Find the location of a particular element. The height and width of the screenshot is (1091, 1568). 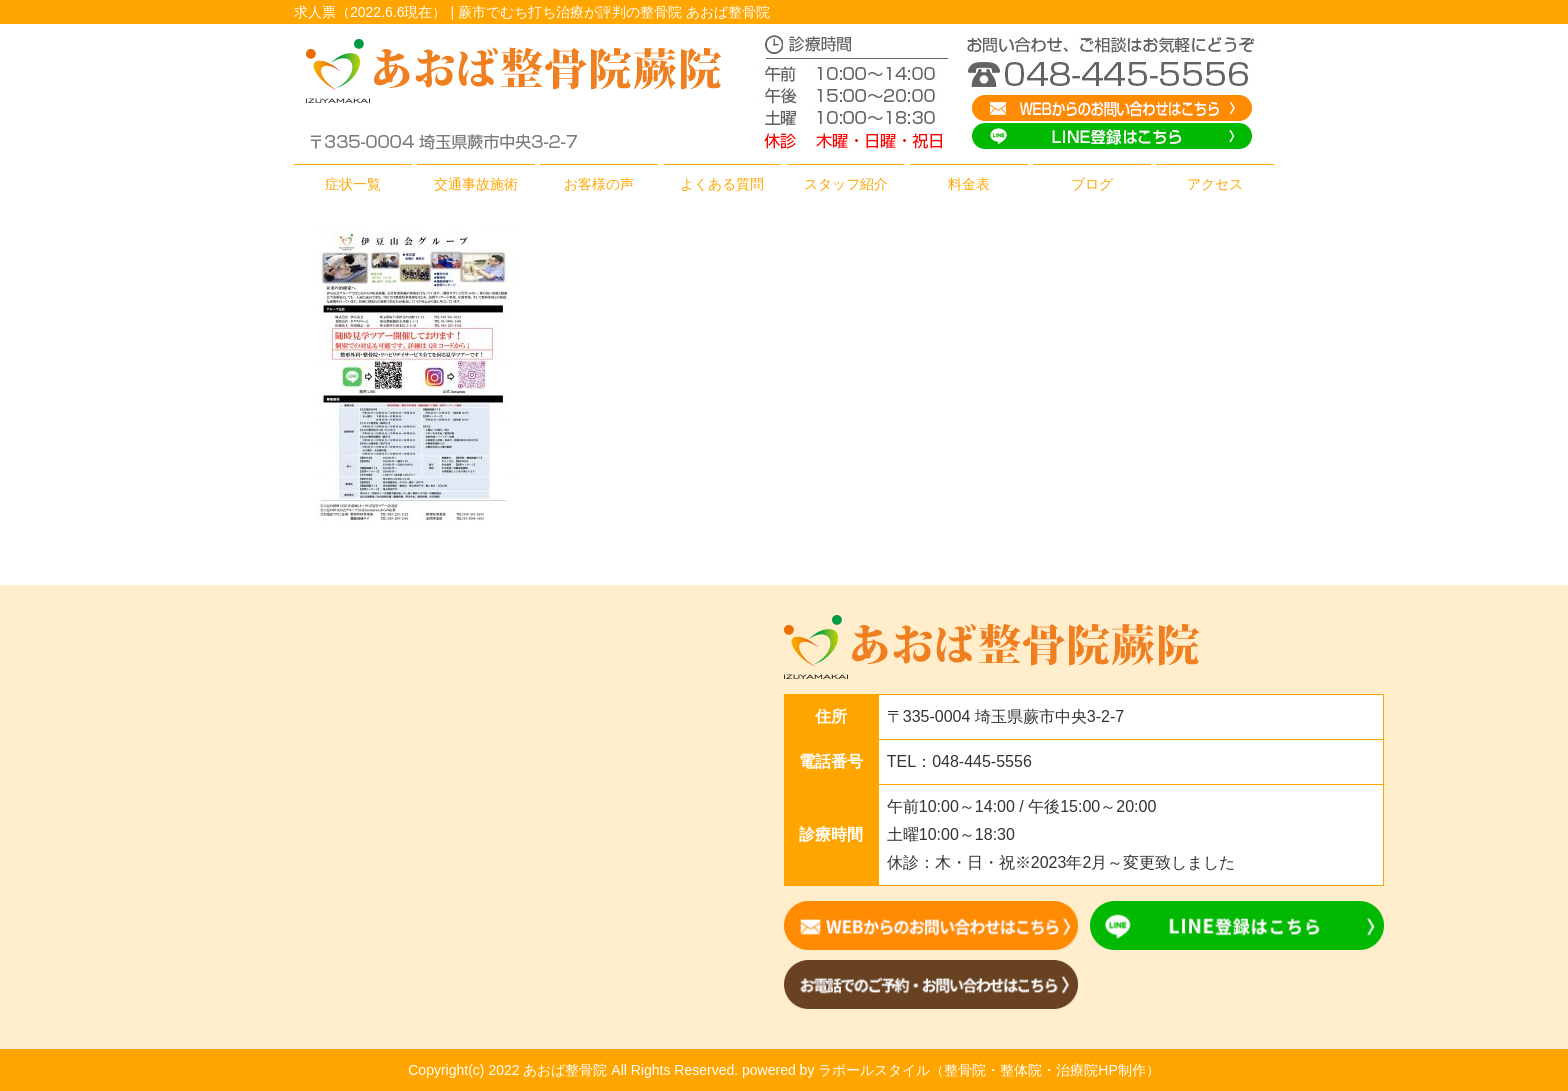

お客様の声 is located at coordinates (599, 184).